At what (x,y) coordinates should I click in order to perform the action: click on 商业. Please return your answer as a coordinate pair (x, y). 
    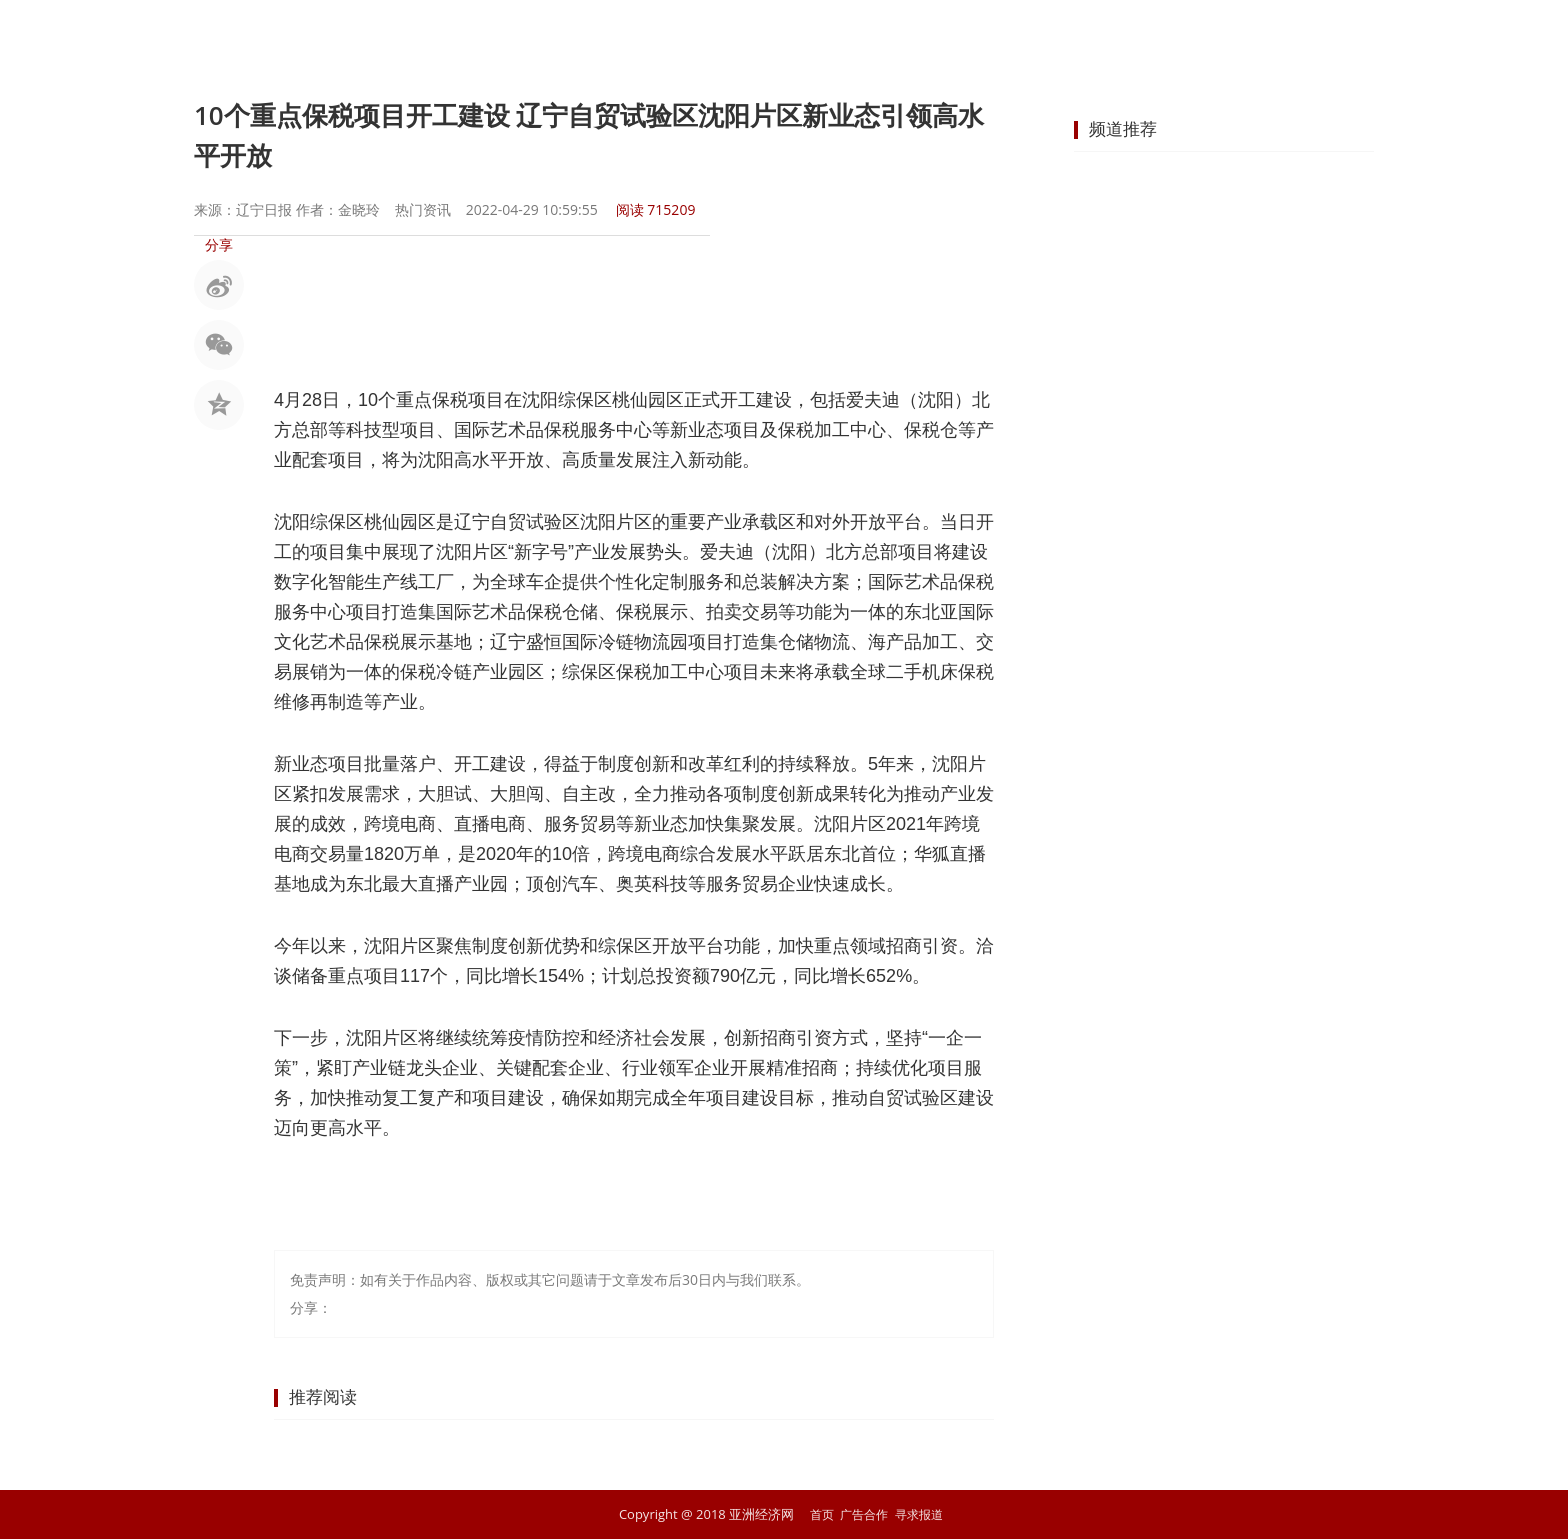
    Looking at the image, I should click on (768, 35).